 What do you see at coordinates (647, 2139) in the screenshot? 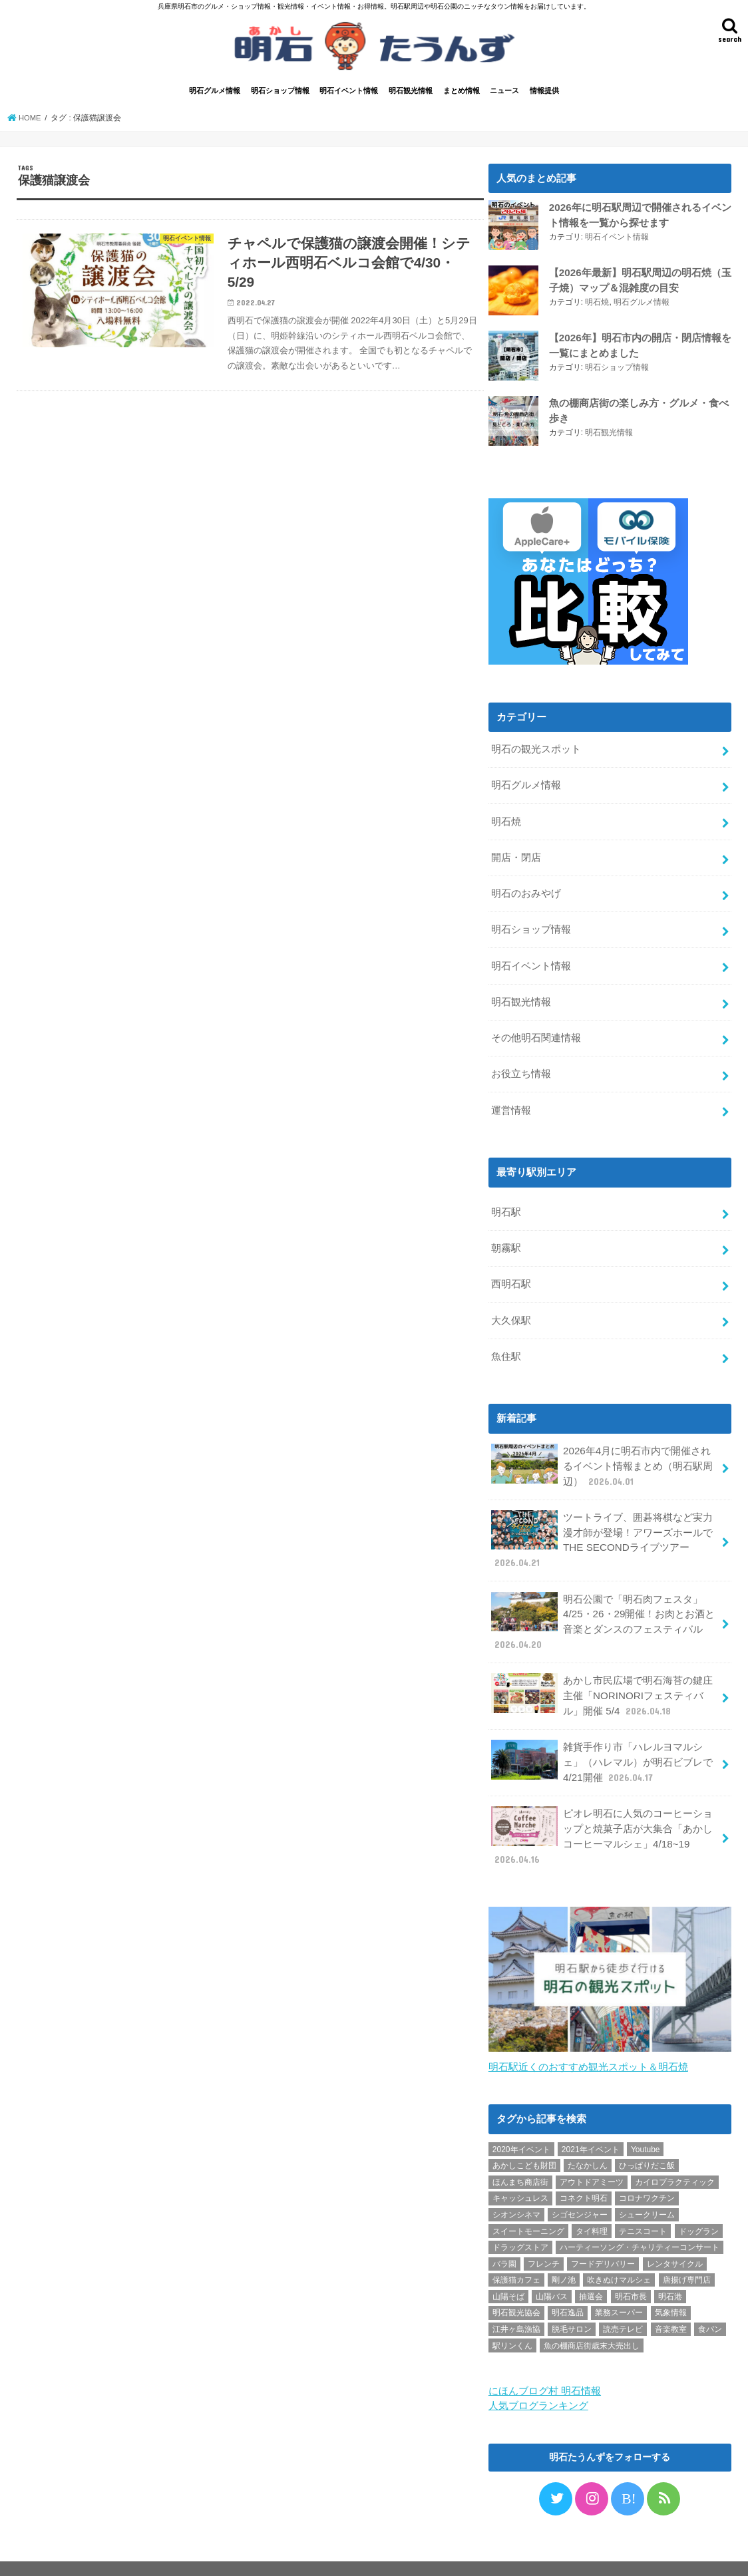
I see `ひっぱりだこ飯 [ひっぱりだこ飯 (6個の項目)]` at bounding box center [647, 2139].